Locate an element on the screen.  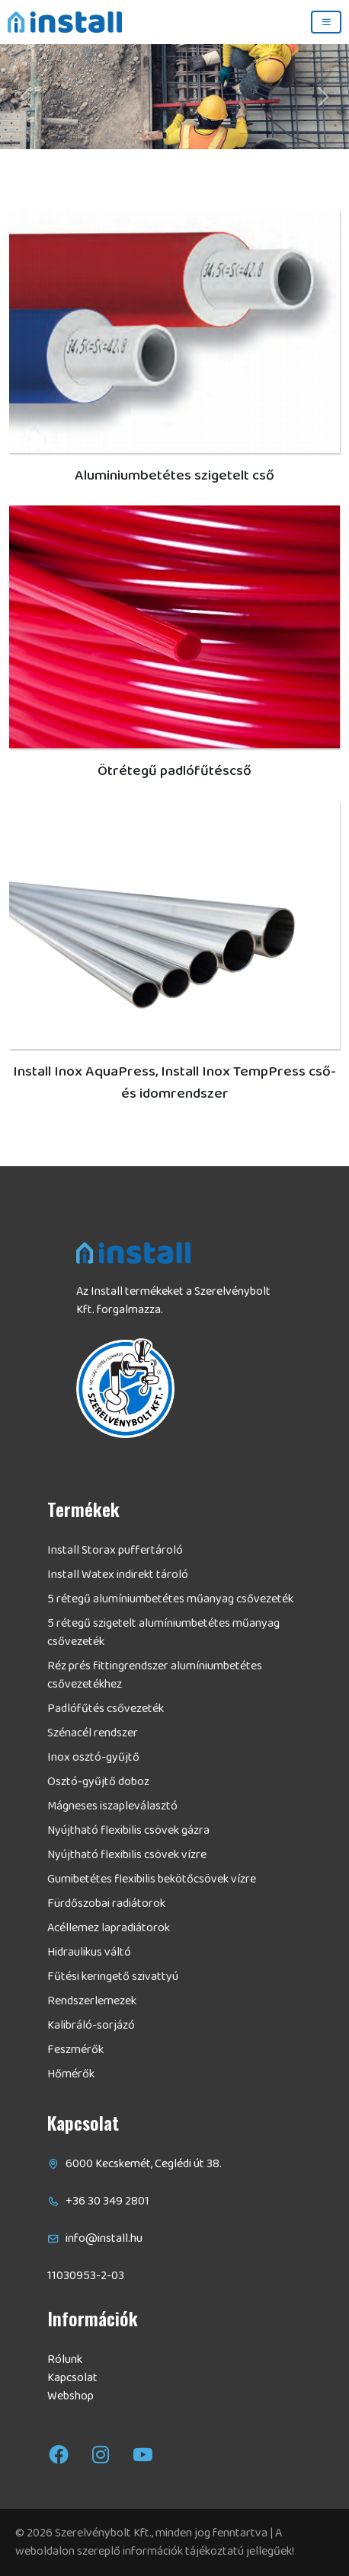
Réz prés fittingrendszer alumíniumbetétes csővezetékhez is located at coordinates (154, 1675).